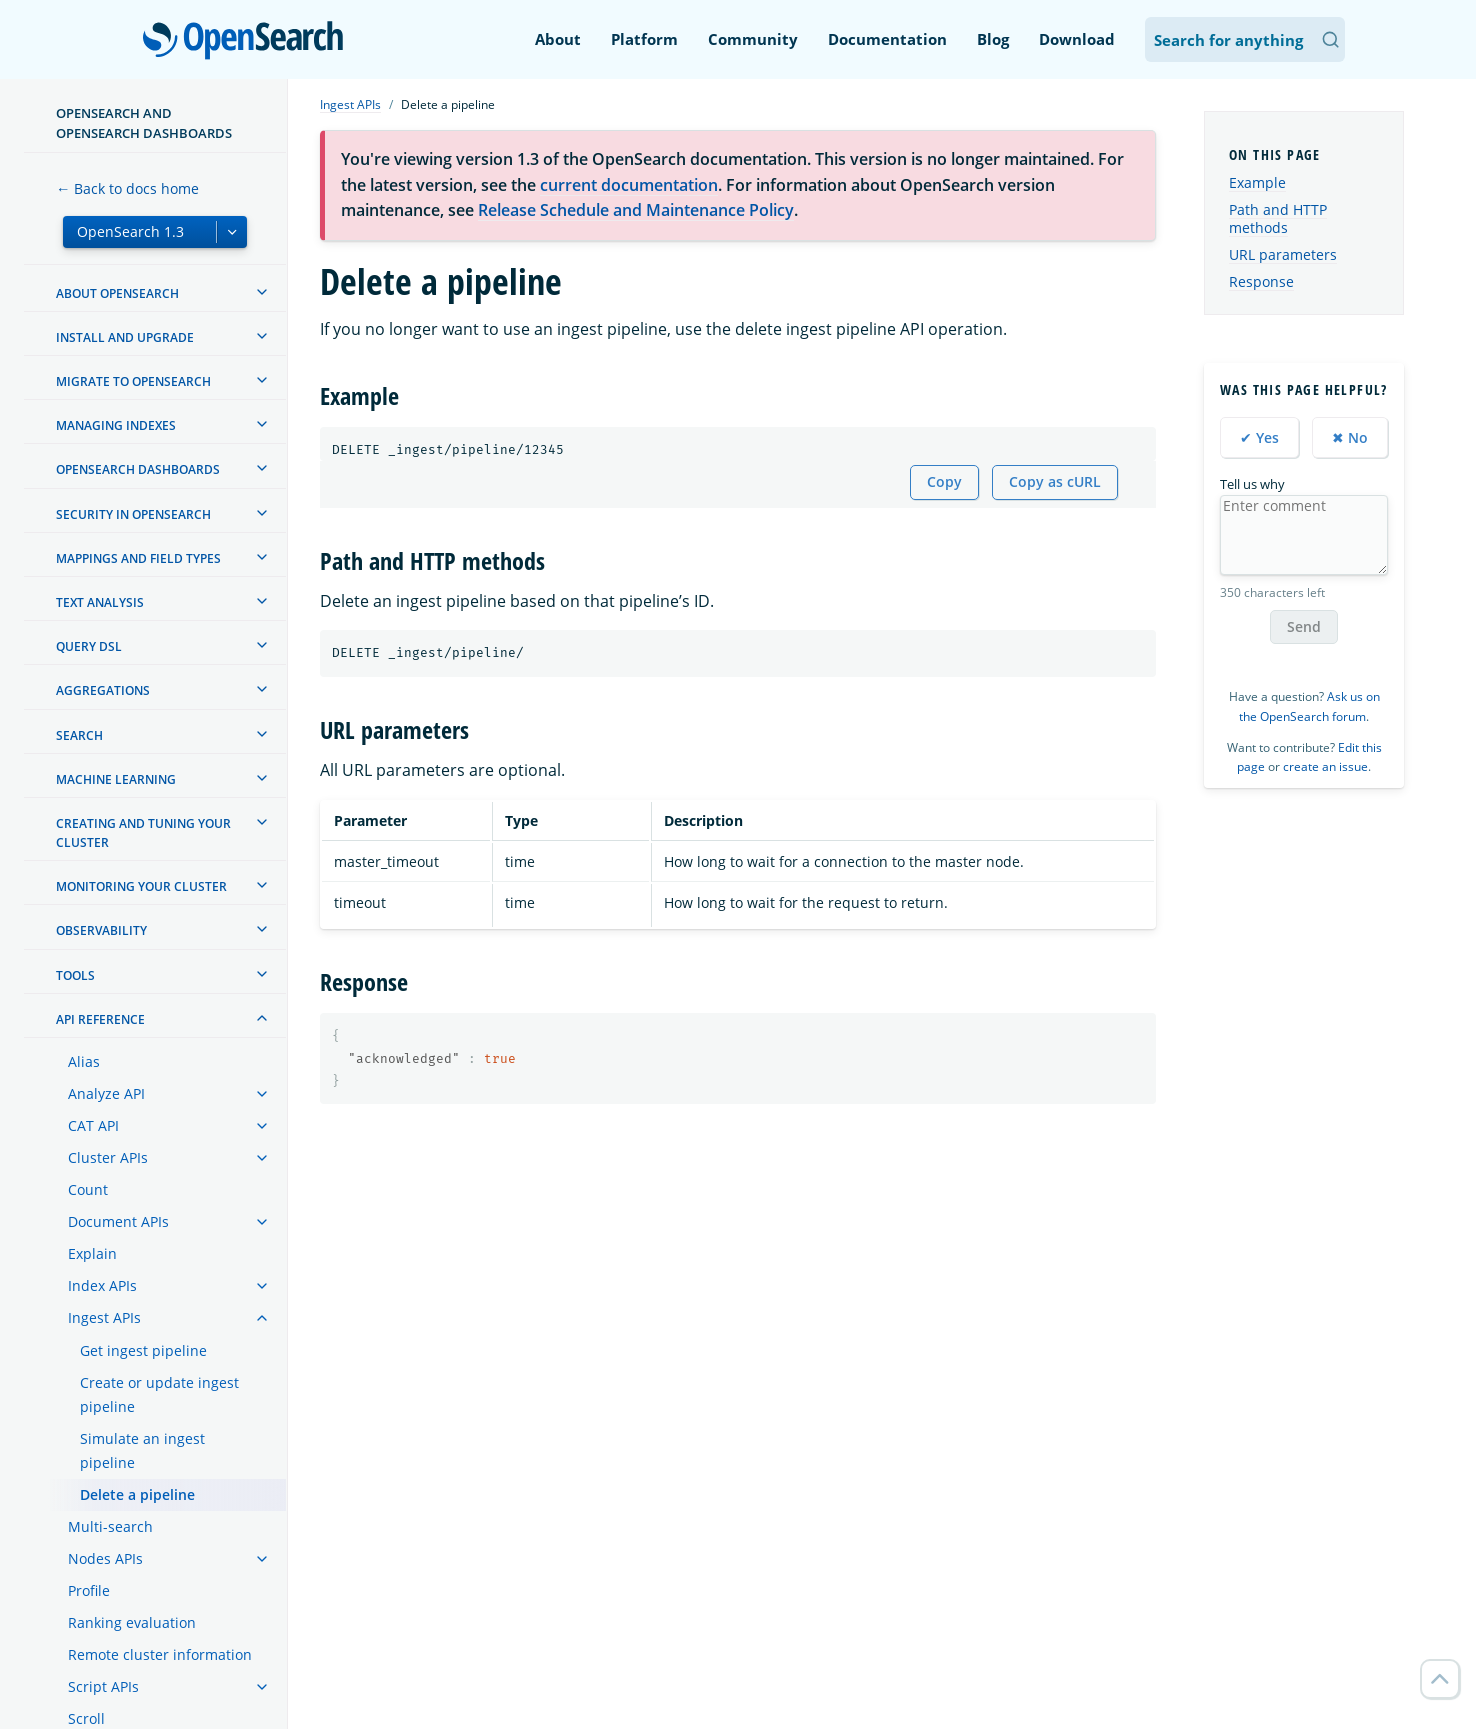 The height and width of the screenshot is (1729, 1476). Describe the element at coordinates (629, 185) in the screenshot. I see `current documentation` at that location.